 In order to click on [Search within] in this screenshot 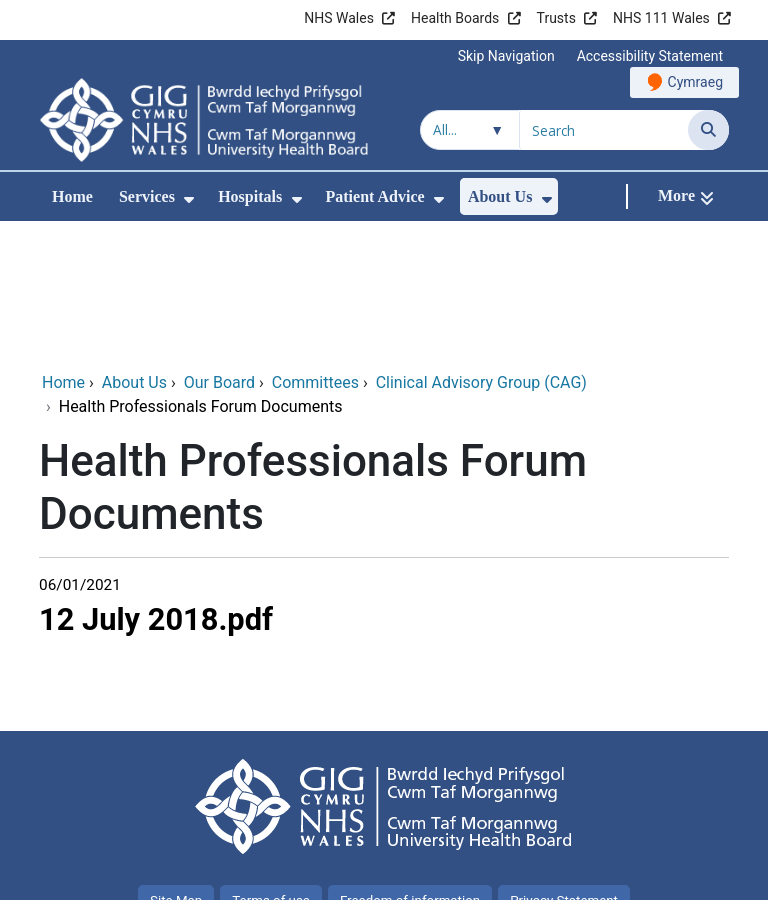, I will do `click(470, 130)`.